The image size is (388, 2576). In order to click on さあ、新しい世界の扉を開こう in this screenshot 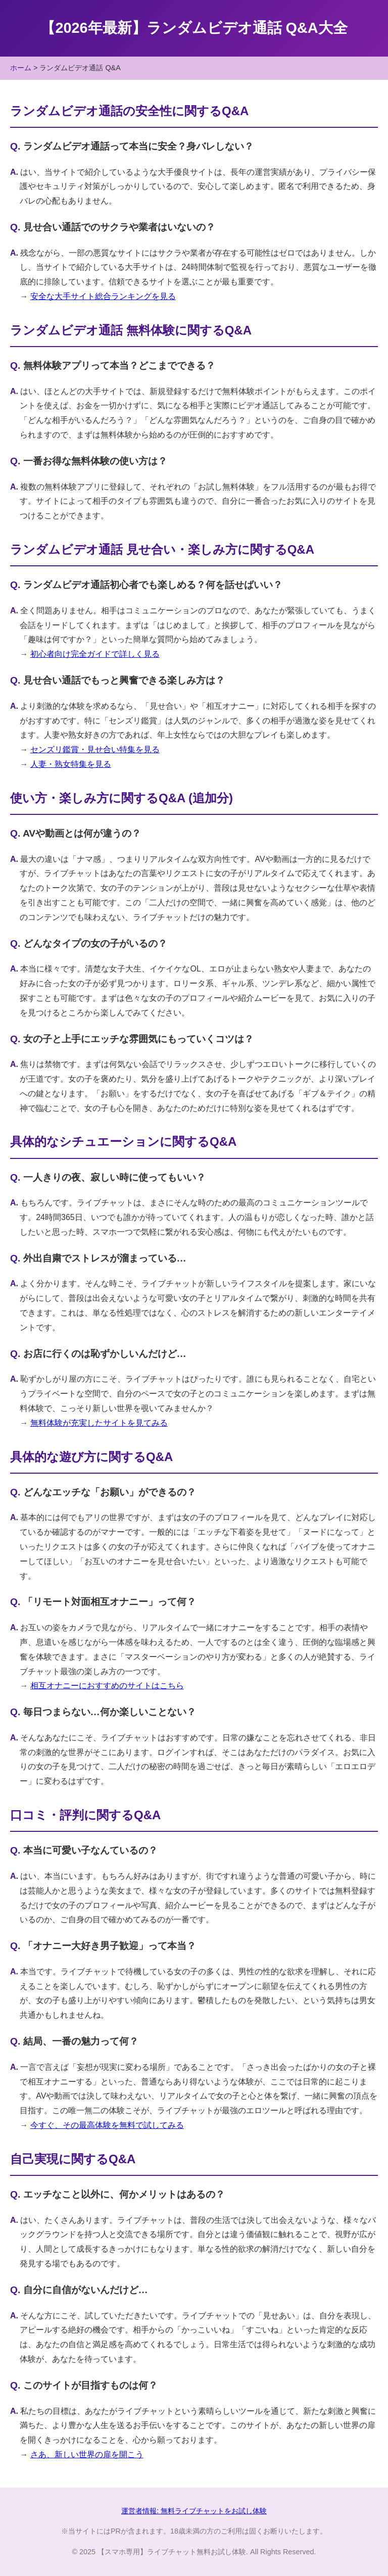, I will do `click(86, 2454)`.